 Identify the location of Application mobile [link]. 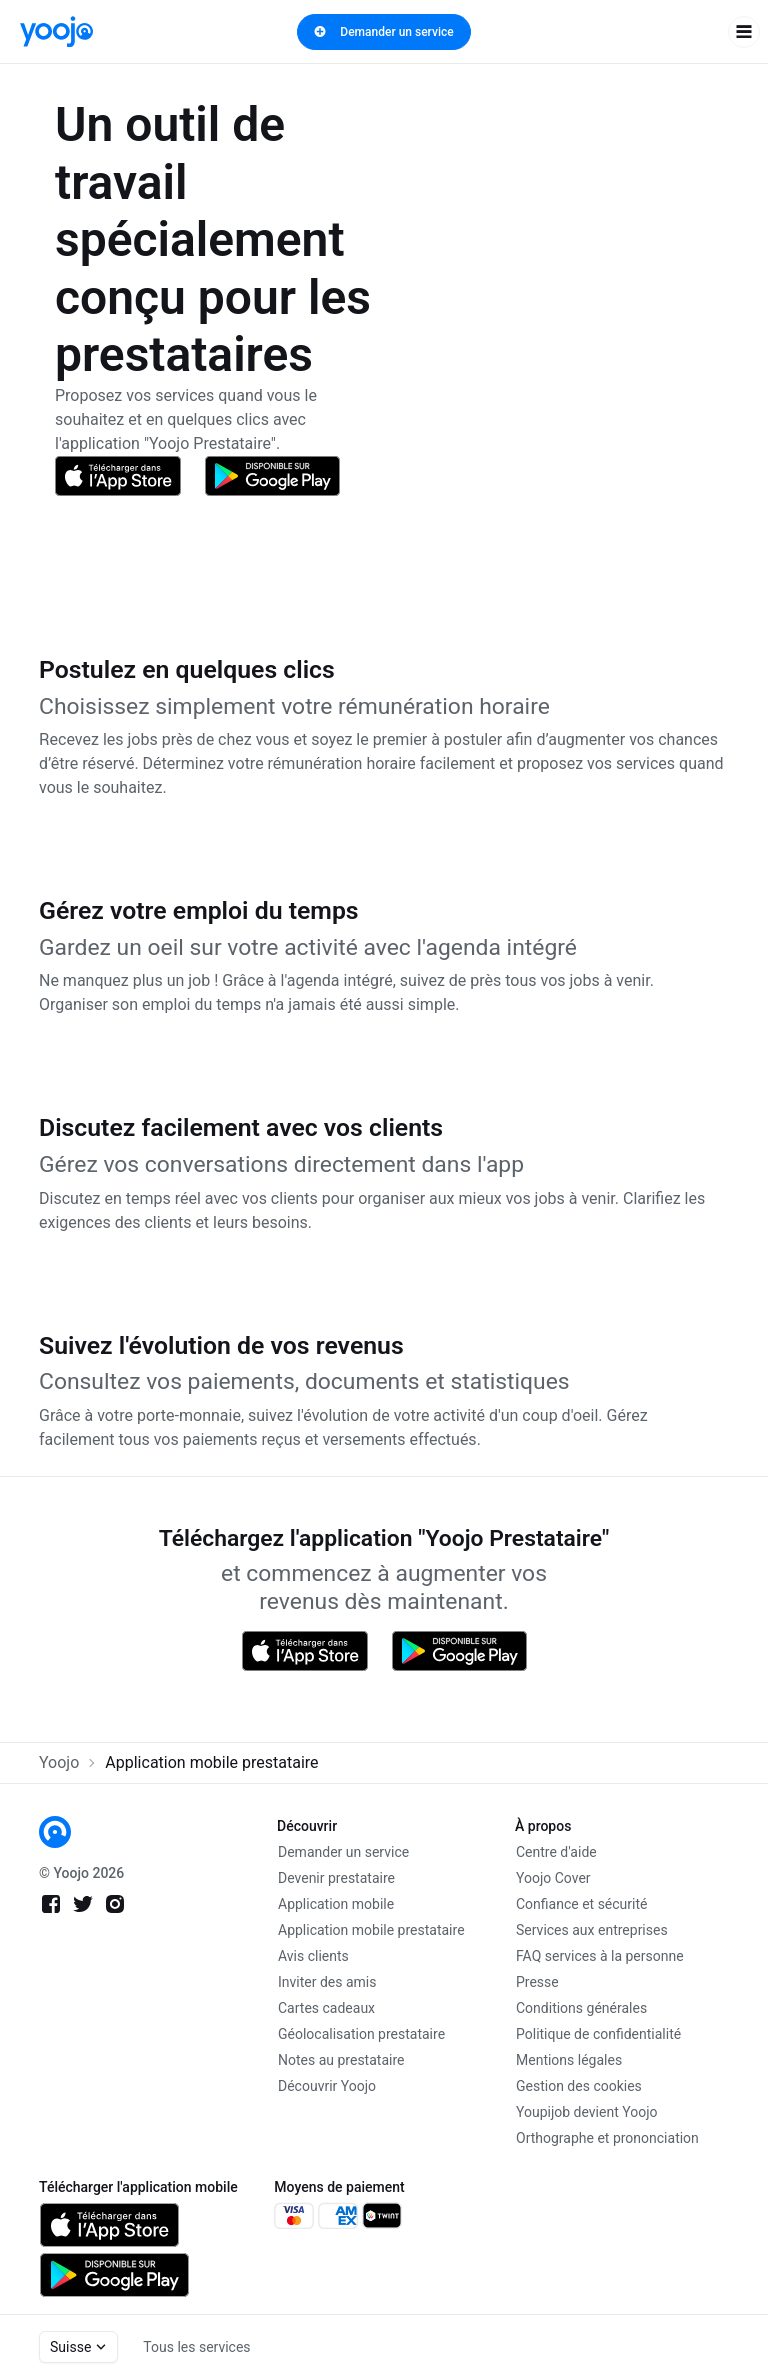
(336, 1904).